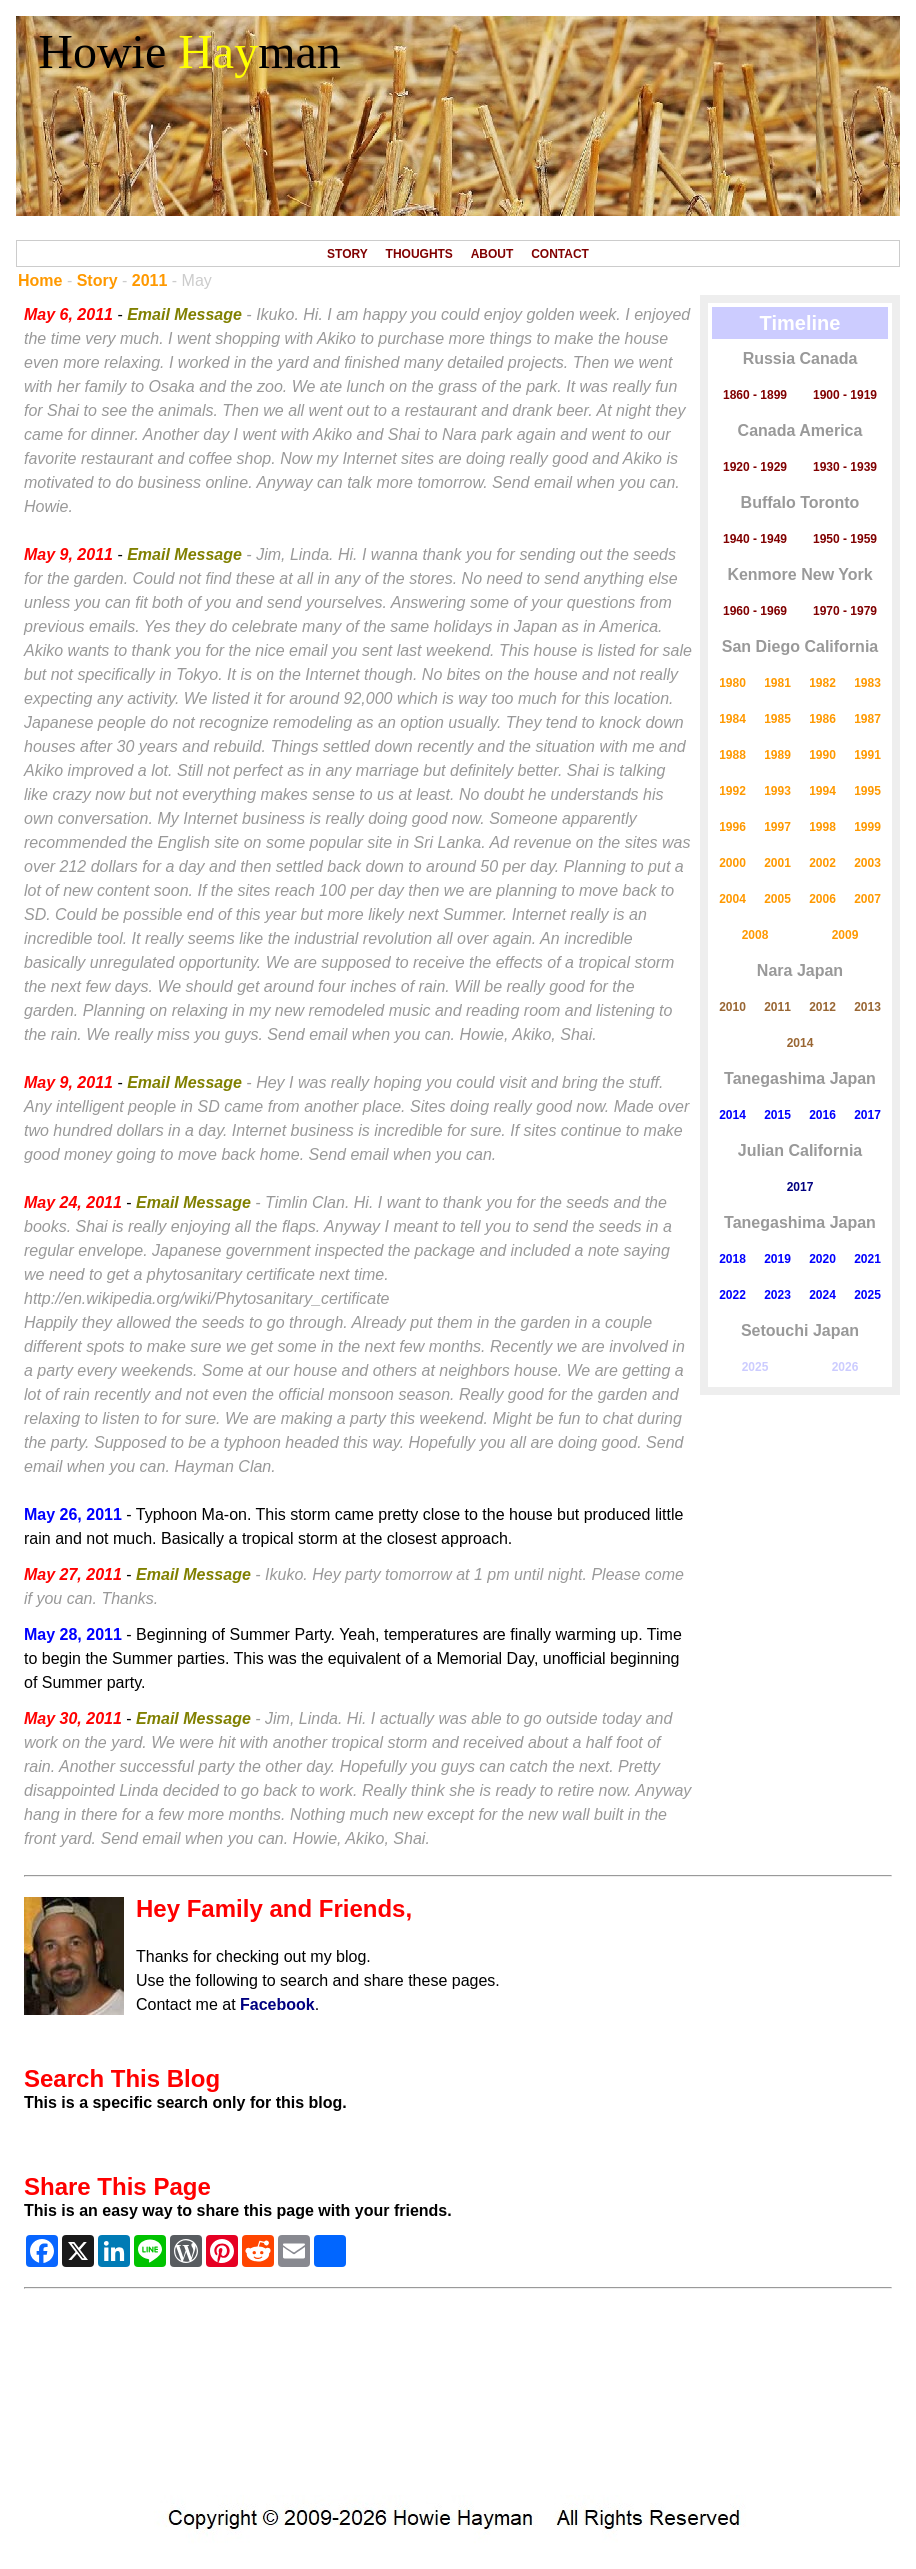 This screenshot has height=2569, width=916. I want to click on 2009, so click(845, 935).